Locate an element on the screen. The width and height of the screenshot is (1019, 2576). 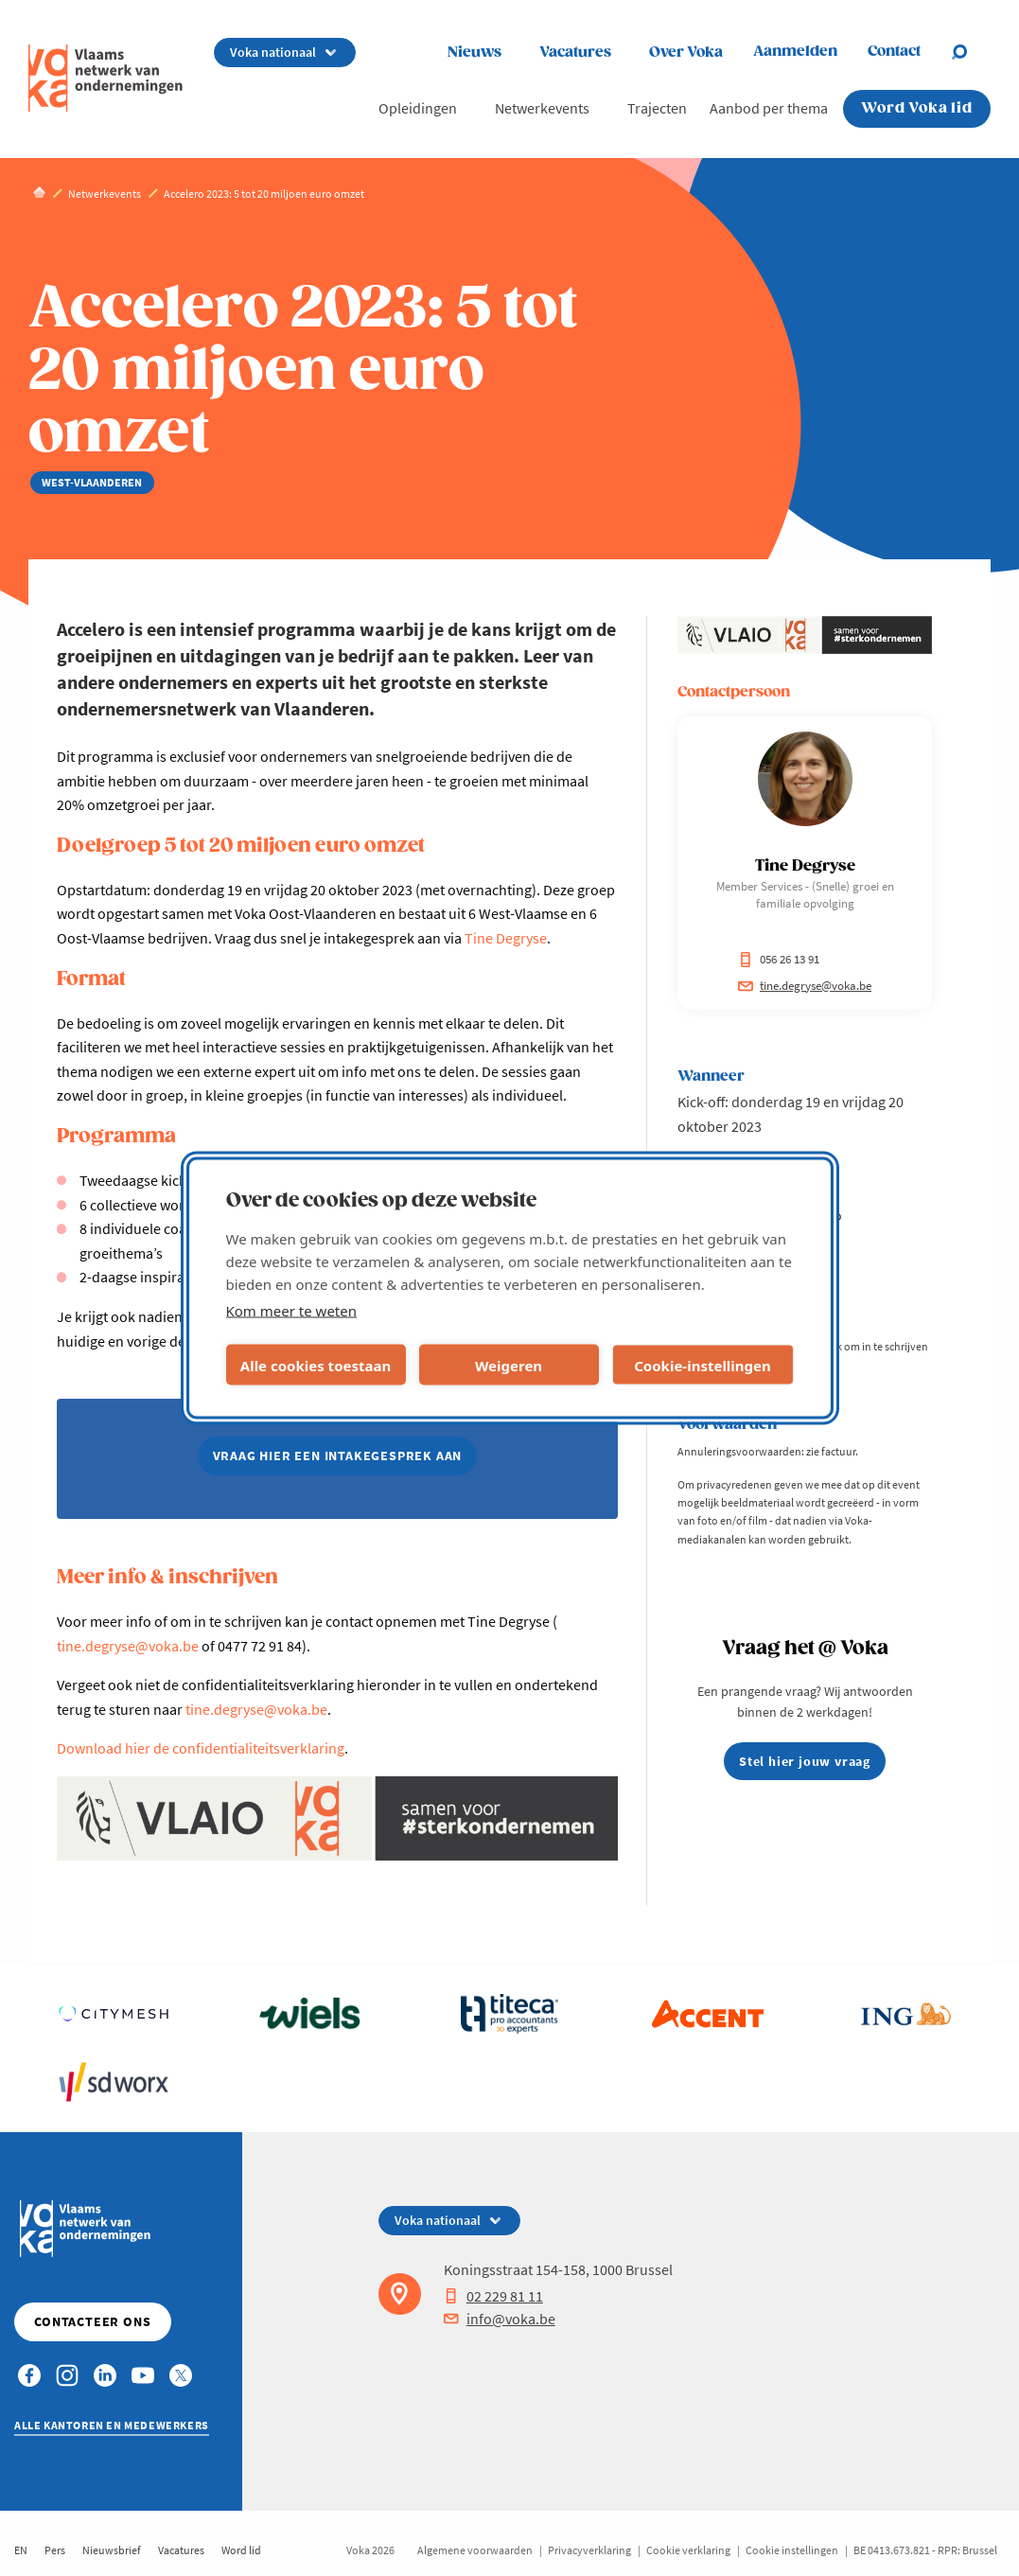
Download hier de confidentialiteitsverklaring is located at coordinates (200, 1747).